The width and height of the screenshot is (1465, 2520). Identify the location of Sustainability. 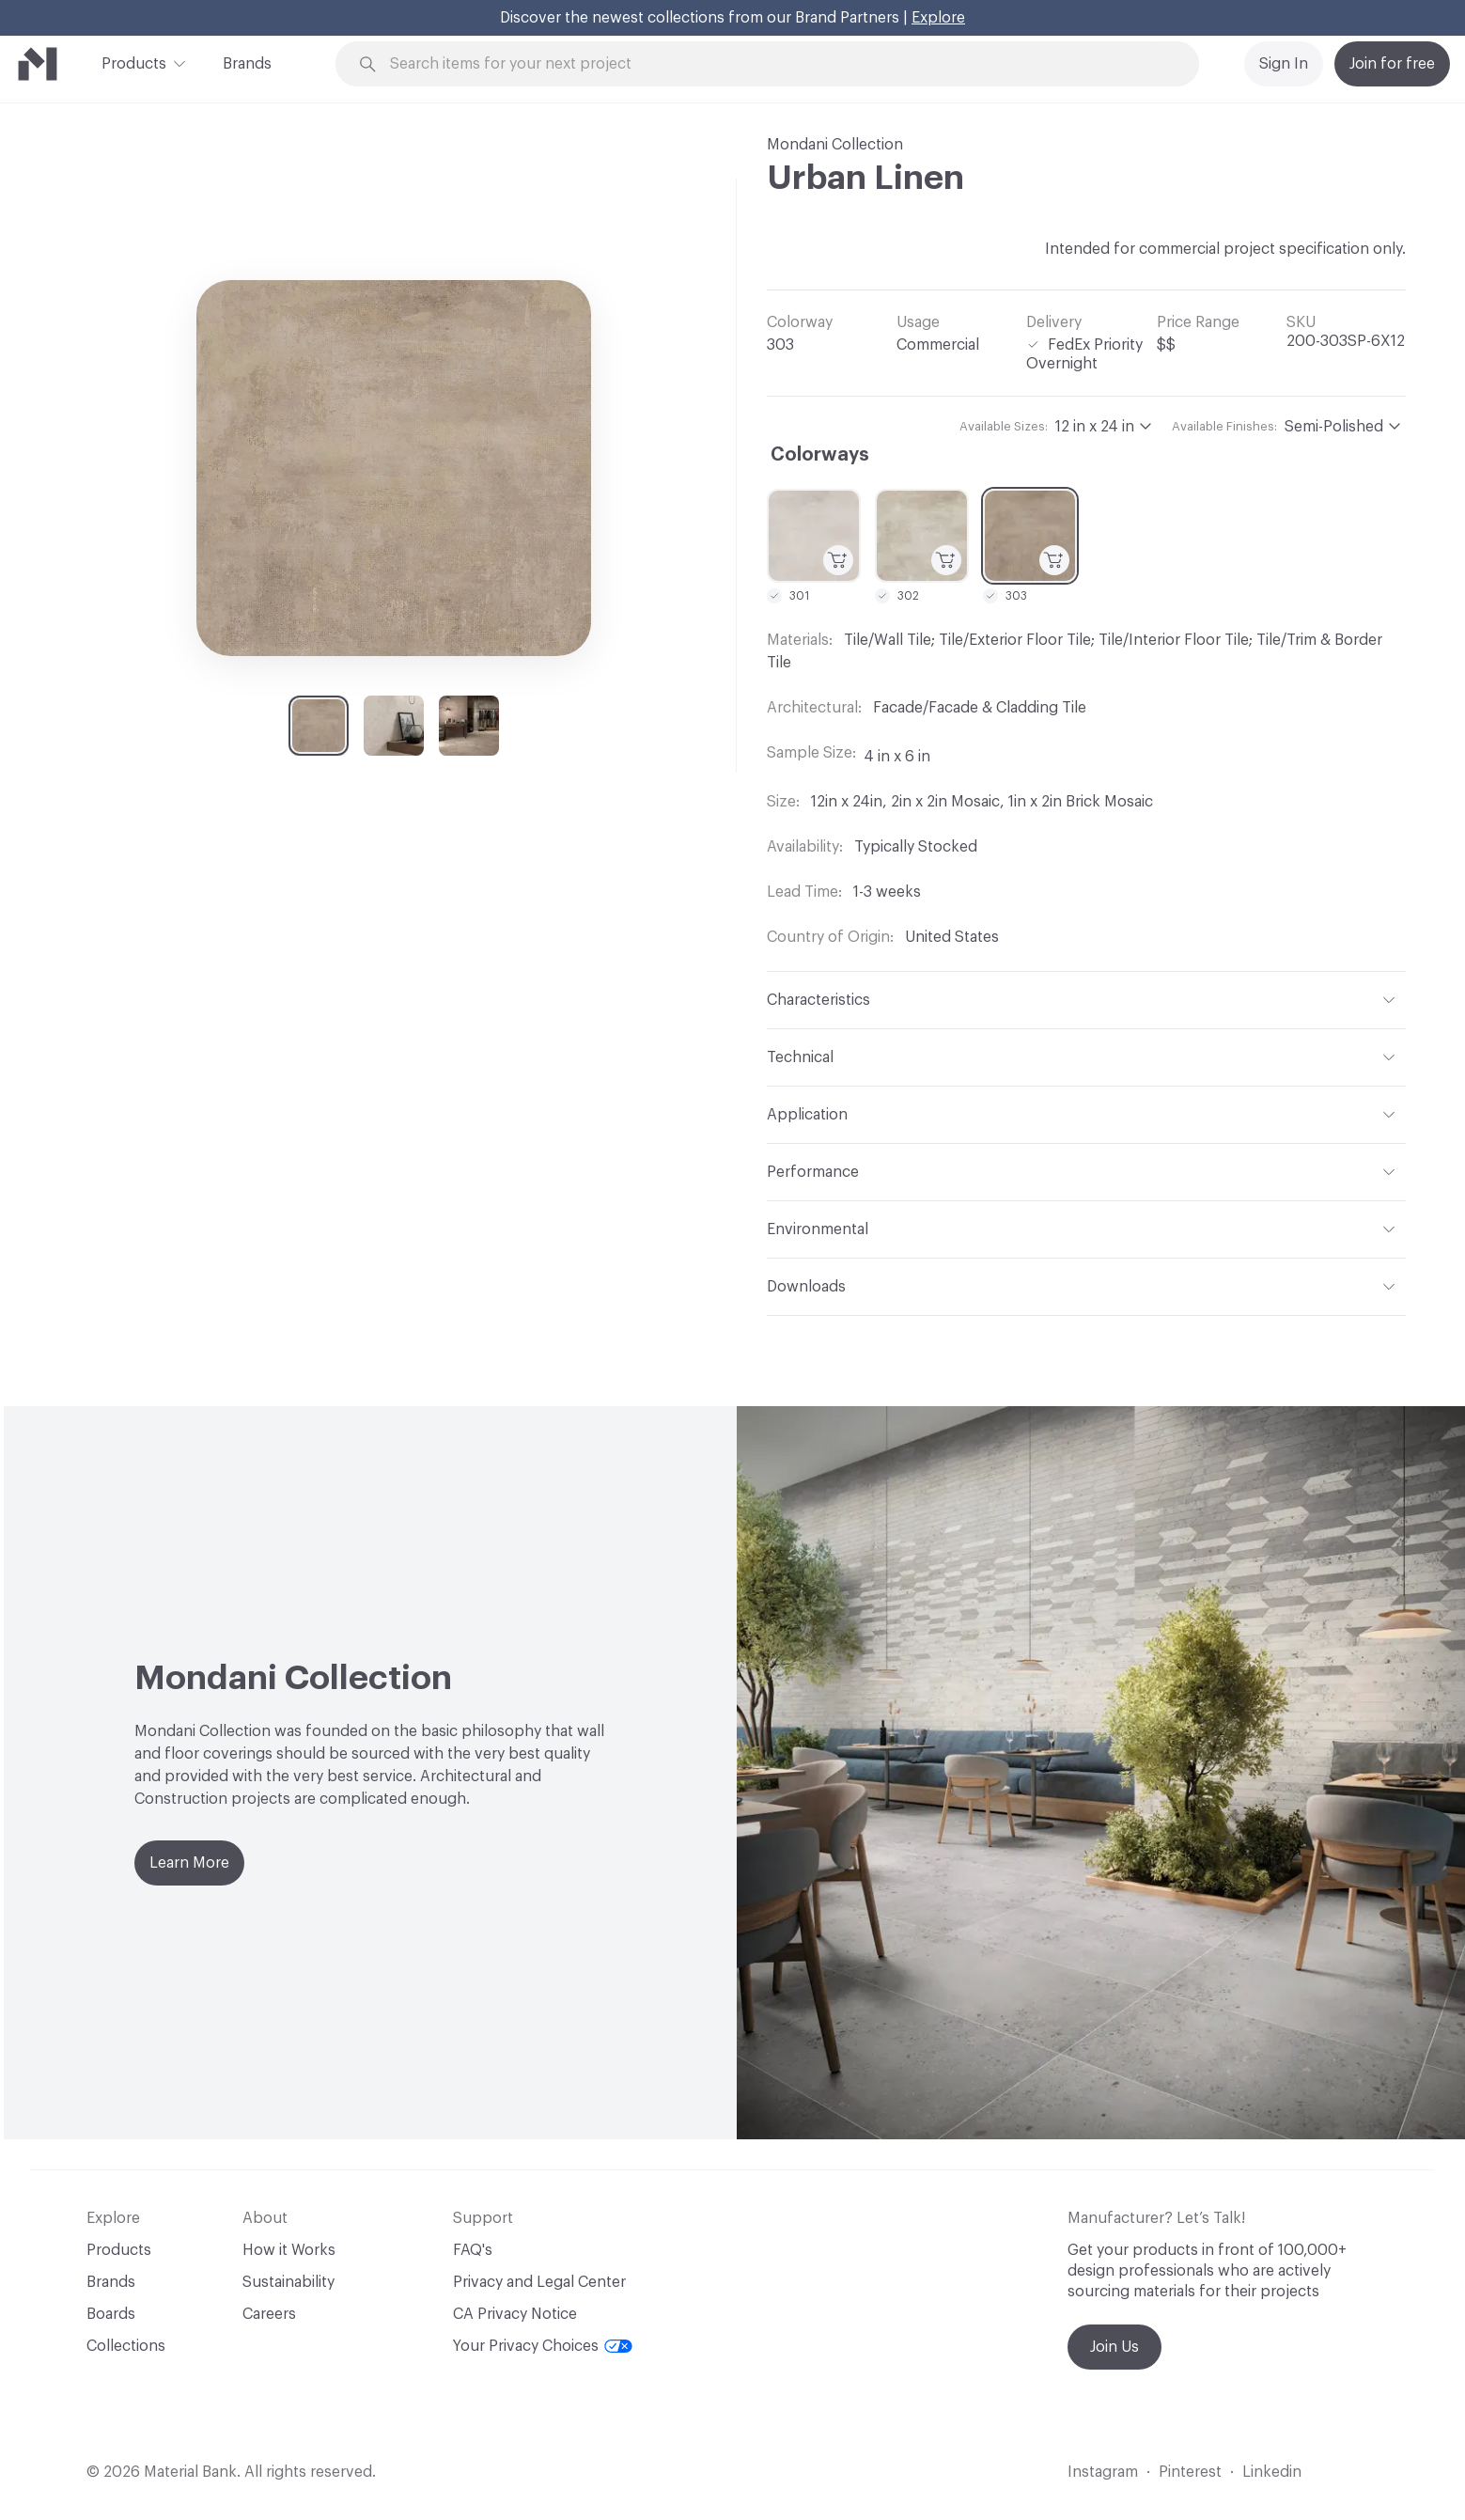
(288, 2282).